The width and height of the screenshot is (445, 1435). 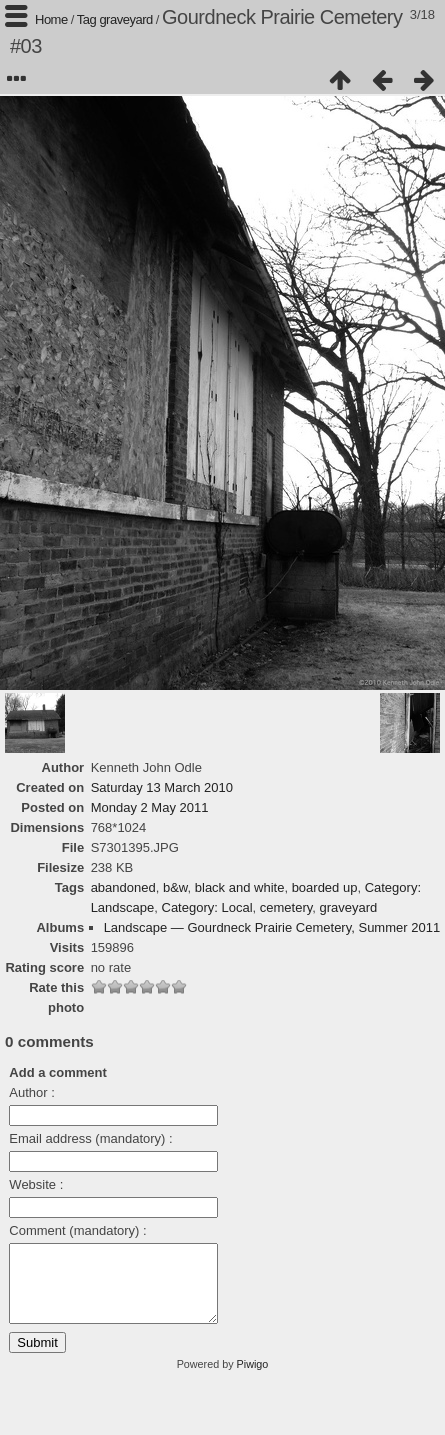 What do you see at coordinates (175, 887) in the screenshot?
I see `b&w` at bounding box center [175, 887].